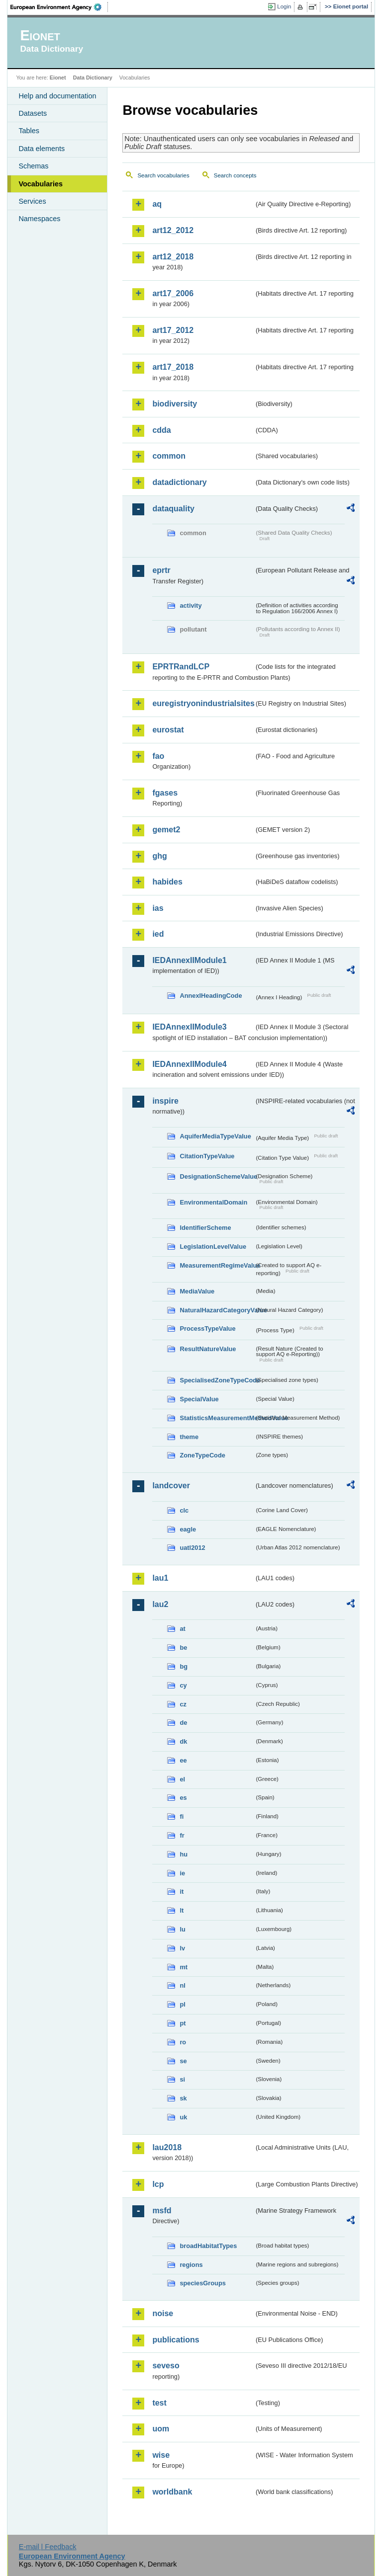 The height and width of the screenshot is (2576, 382). Describe the element at coordinates (208, 1349) in the screenshot. I see `ResultNatureValue` at that location.